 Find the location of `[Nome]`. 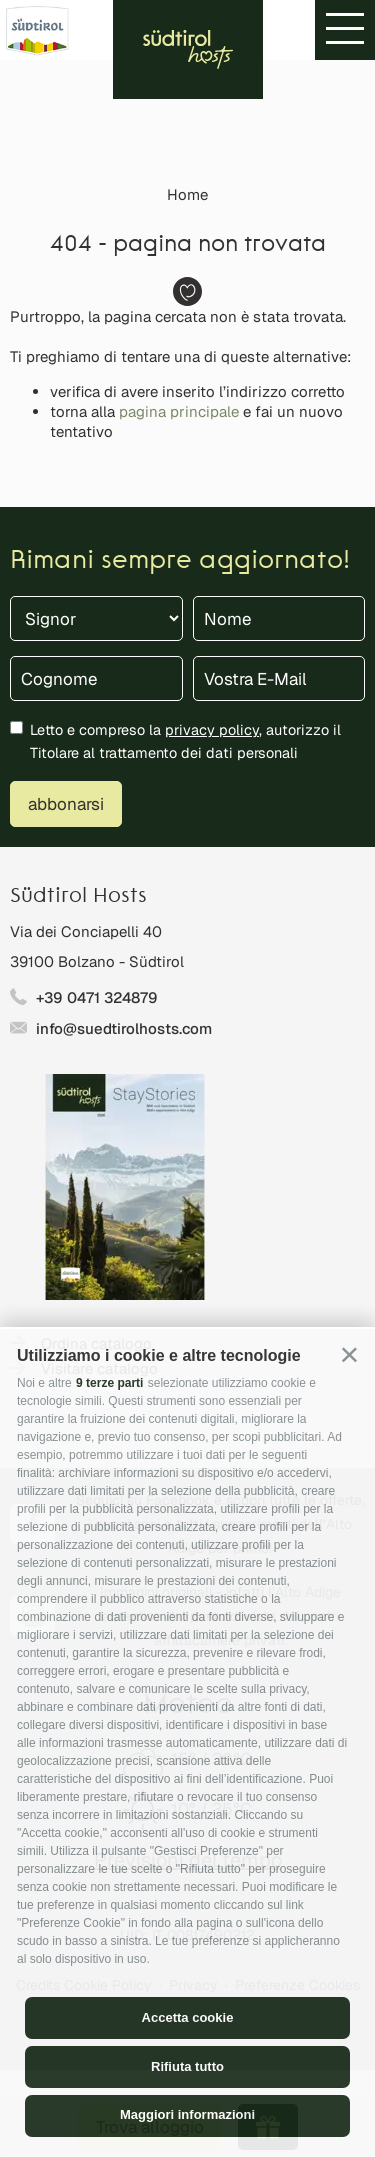

[Nome] is located at coordinates (279, 618).